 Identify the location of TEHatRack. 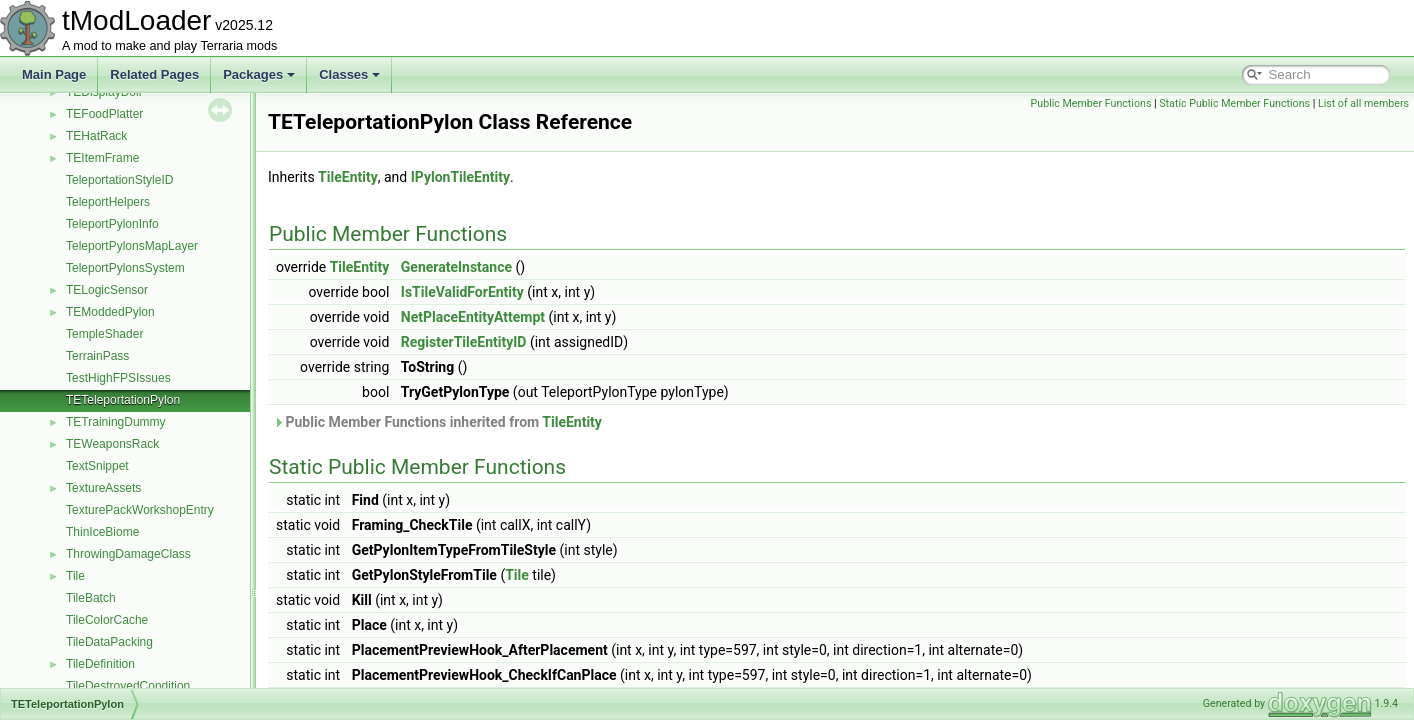
(96, 136).